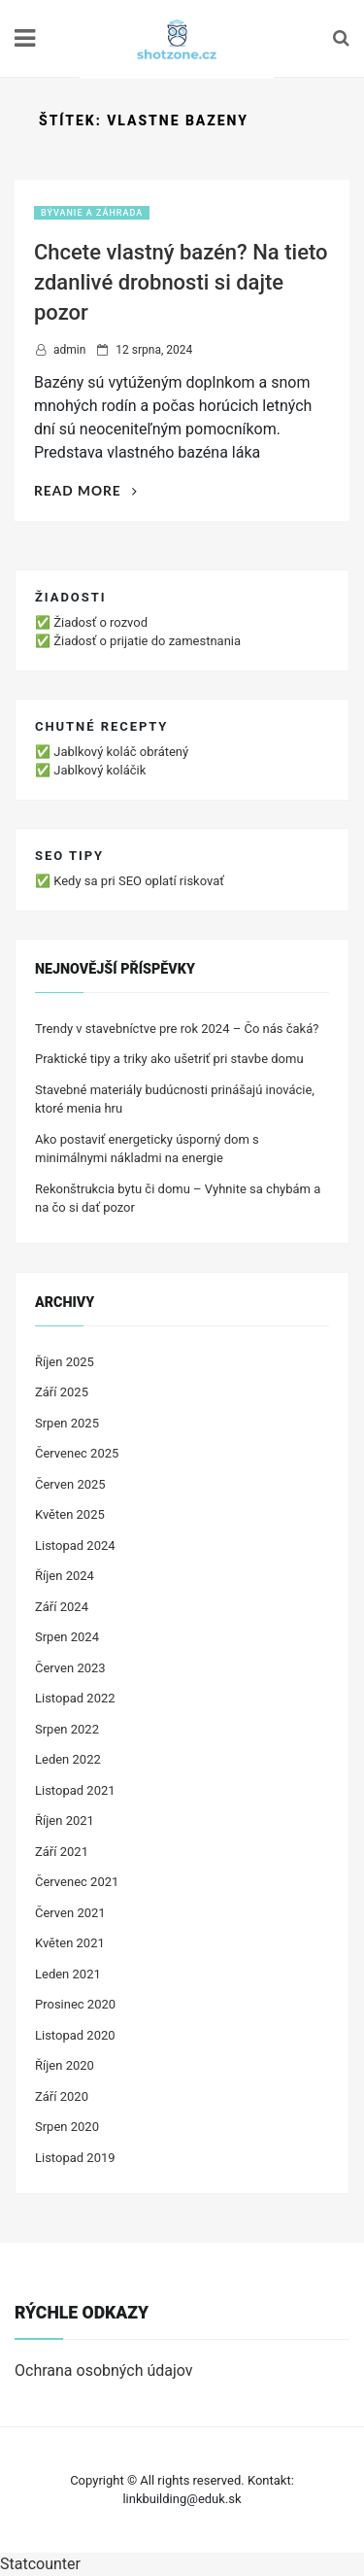 This screenshot has width=364, height=2576. What do you see at coordinates (92, 213) in the screenshot?
I see `Bývanie a záhrada` at bounding box center [92, 213].